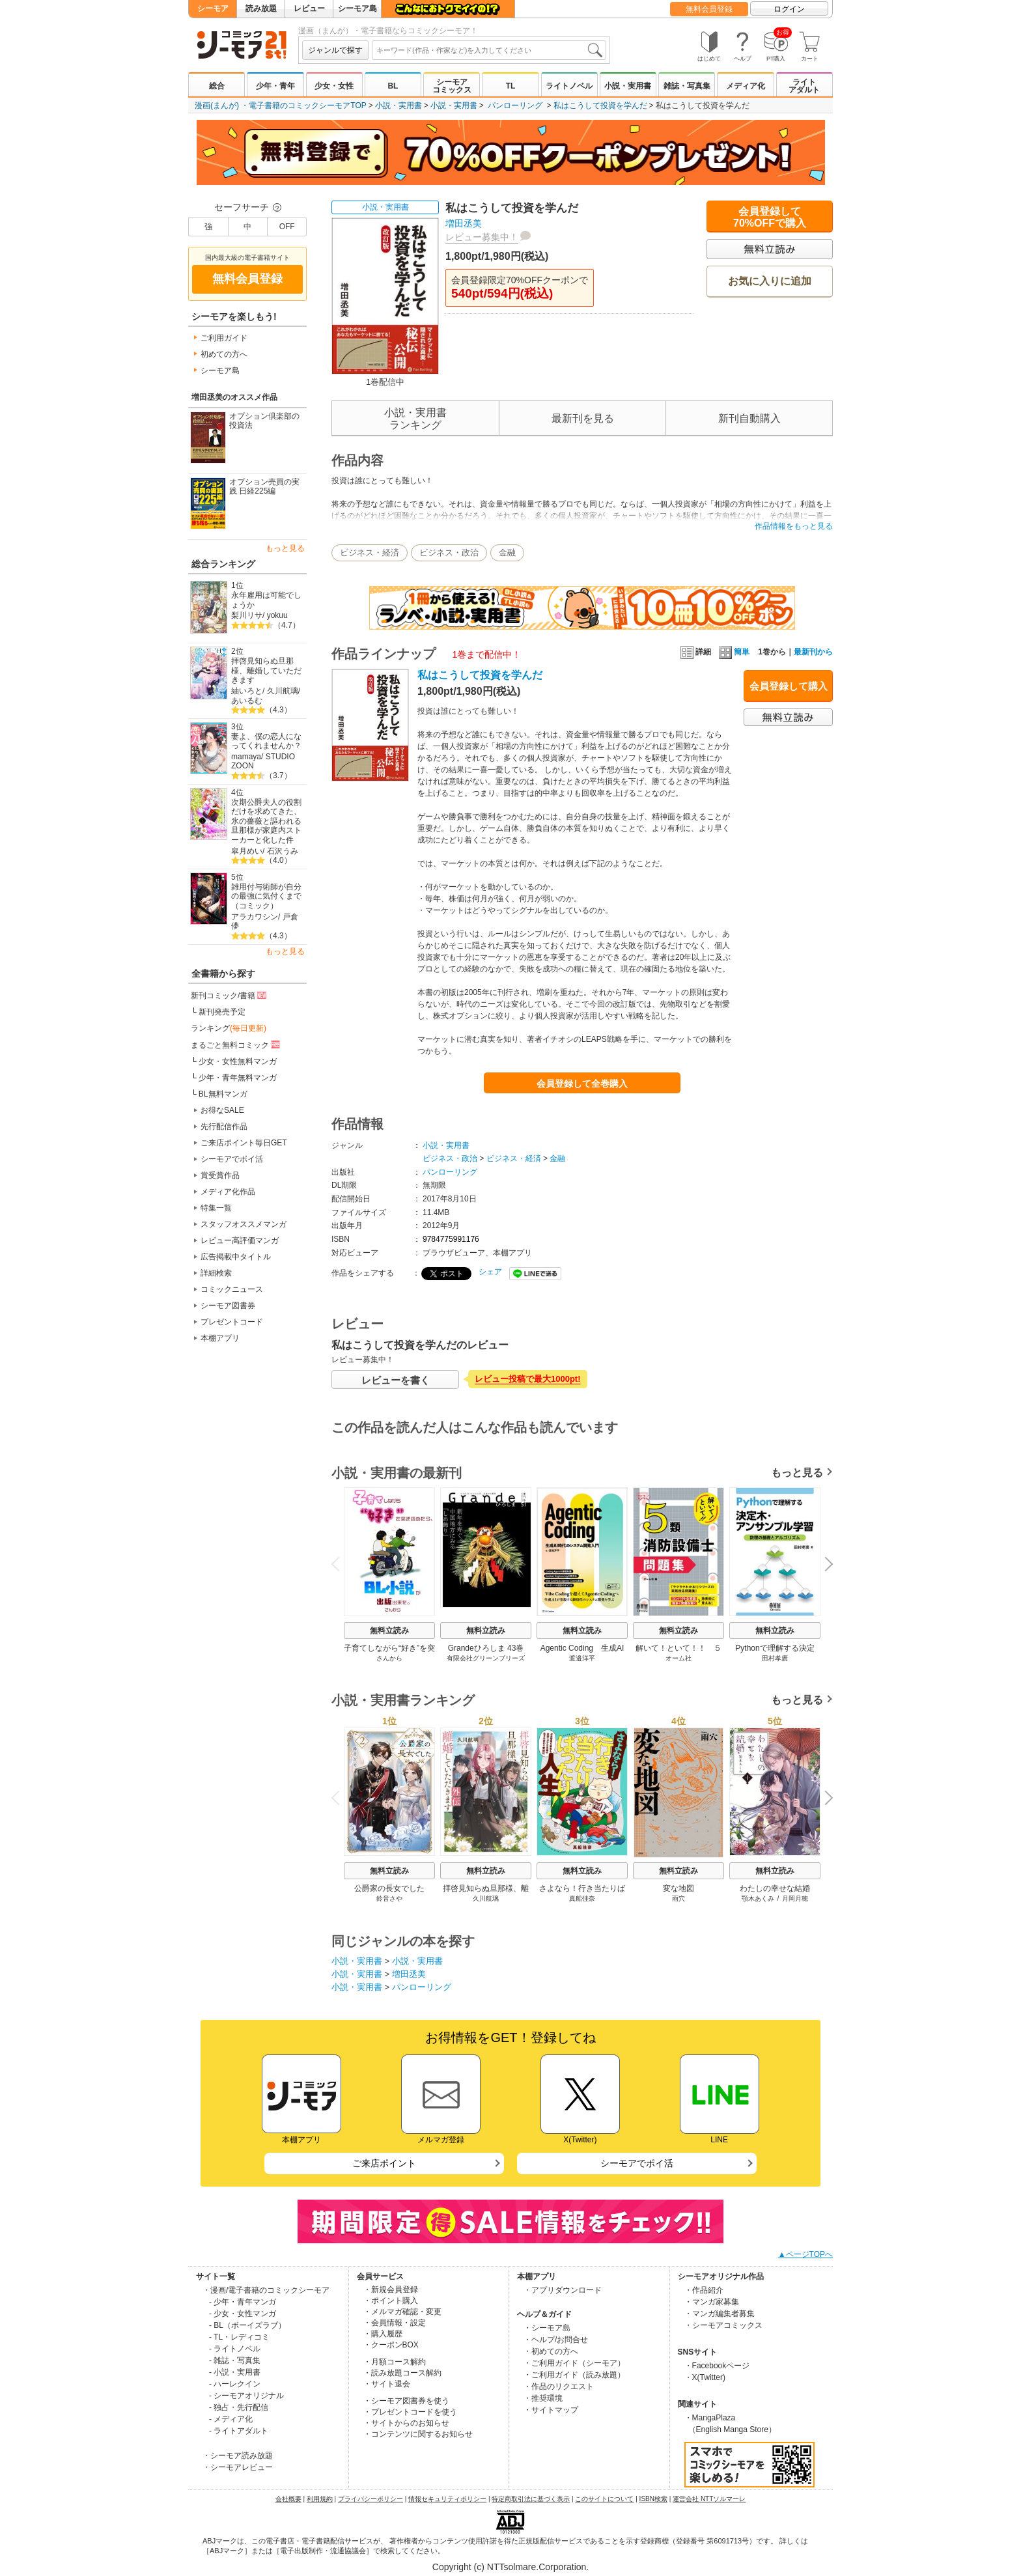 The width and height of the screenshot is (1021, 2576). Describe the element at coordinates (228, 1191) in the screenshot. I see `メディア化作品` at that location.